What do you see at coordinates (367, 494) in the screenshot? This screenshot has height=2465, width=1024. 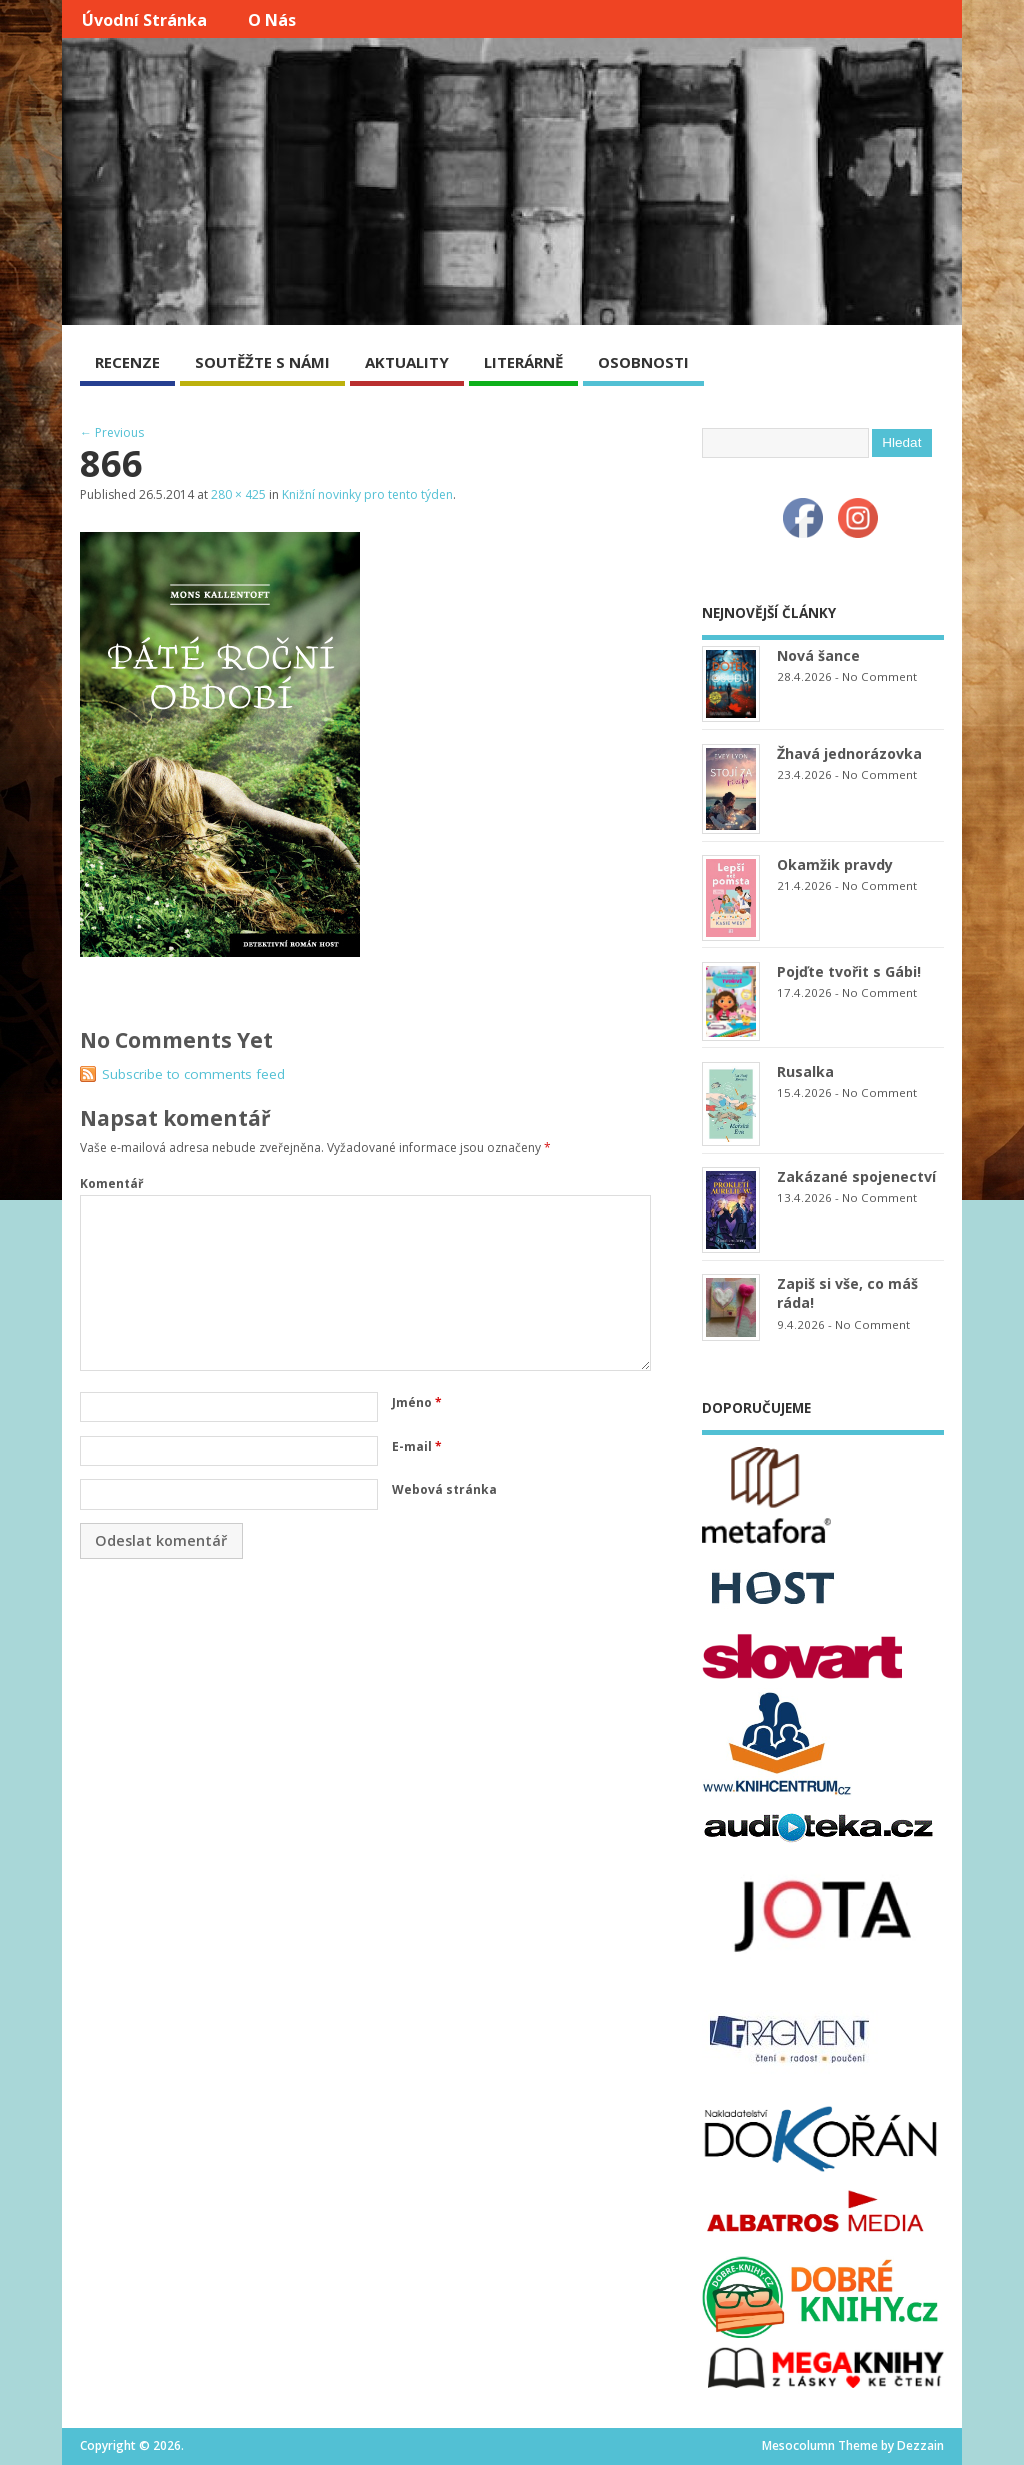 I see `Knižní novinky pro tento týden` at bounding box center [367, 494].